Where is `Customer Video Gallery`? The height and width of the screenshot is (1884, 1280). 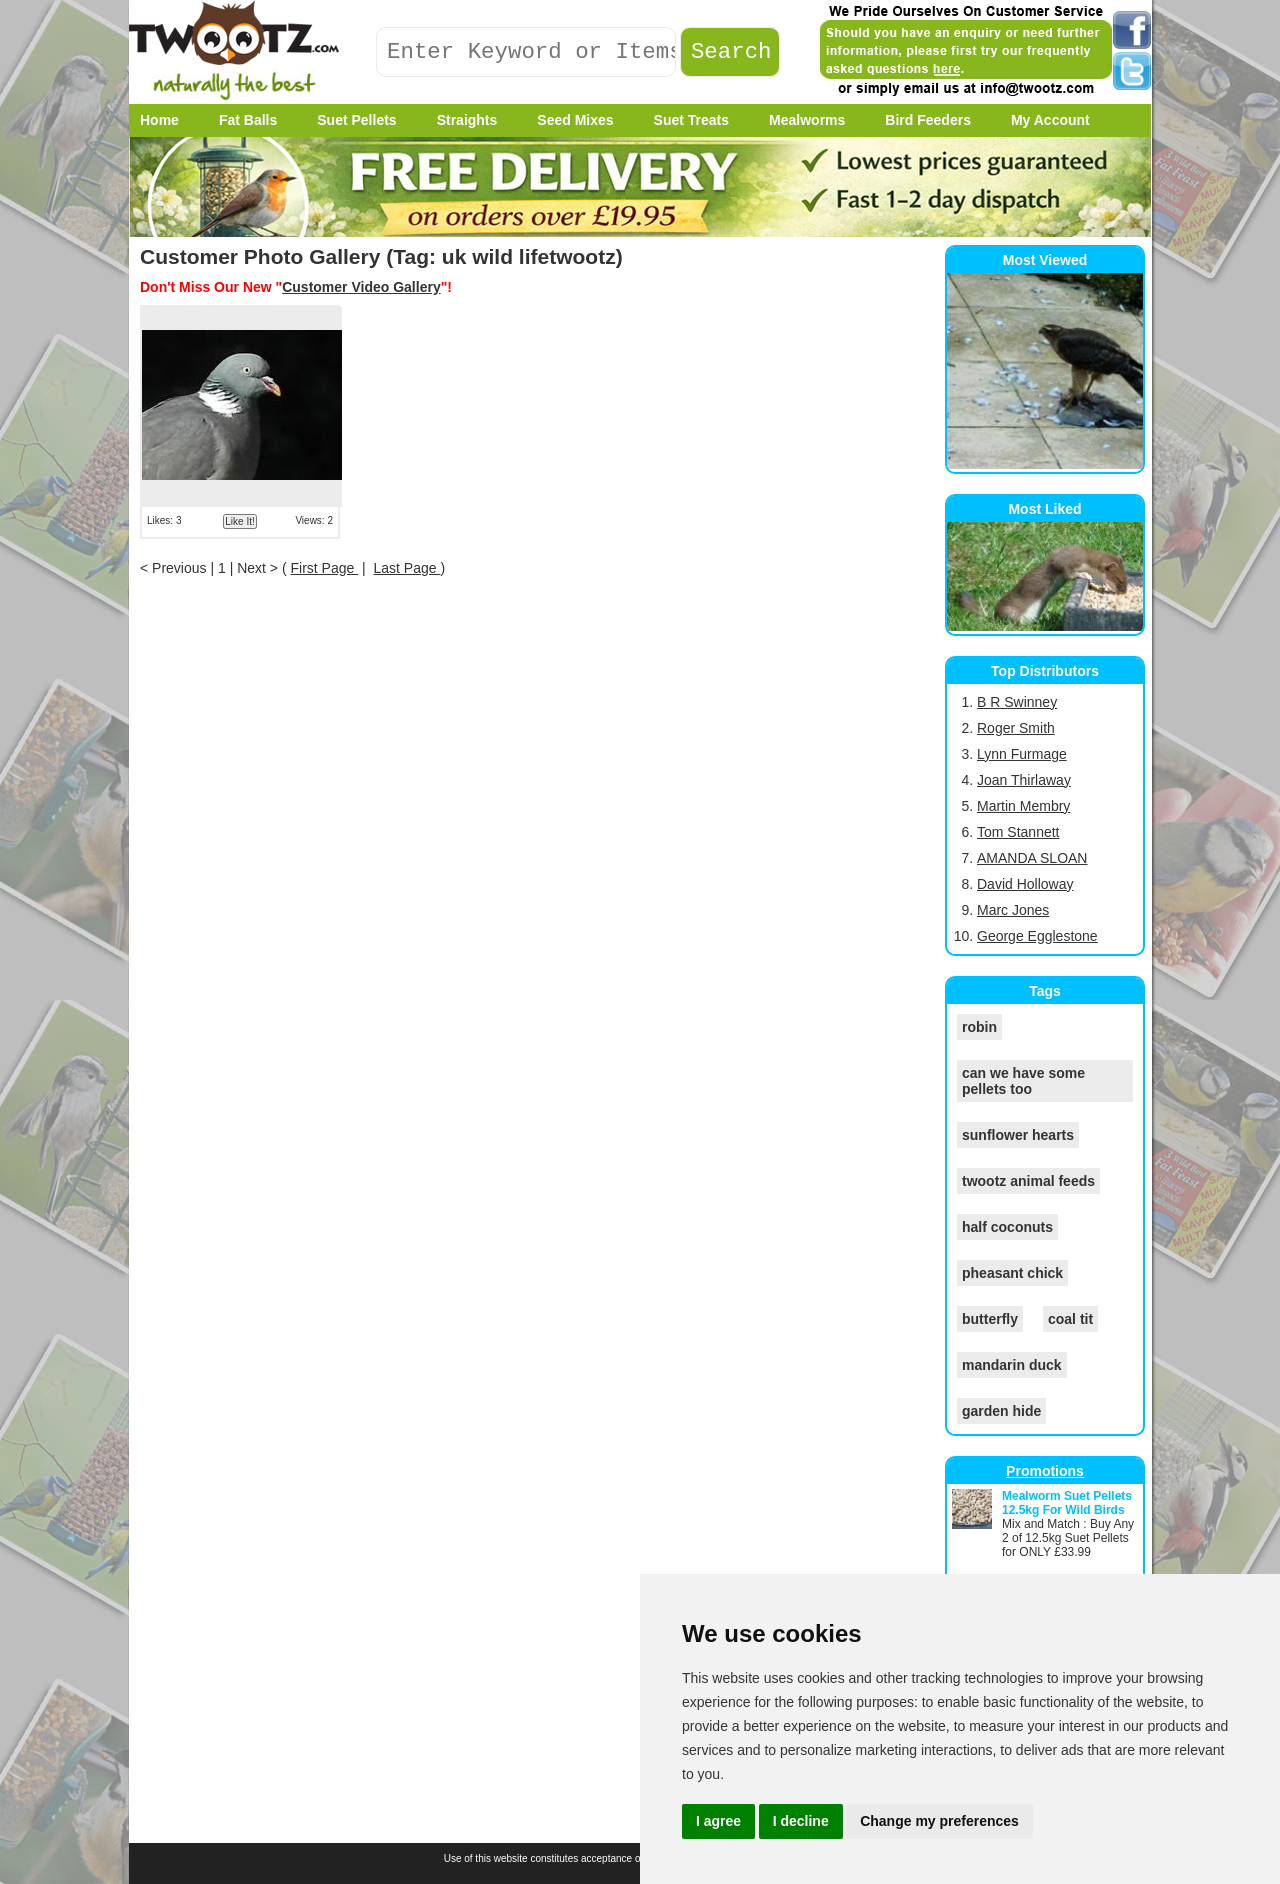
Customer Video Gallery is located at coordinates (361, 287).